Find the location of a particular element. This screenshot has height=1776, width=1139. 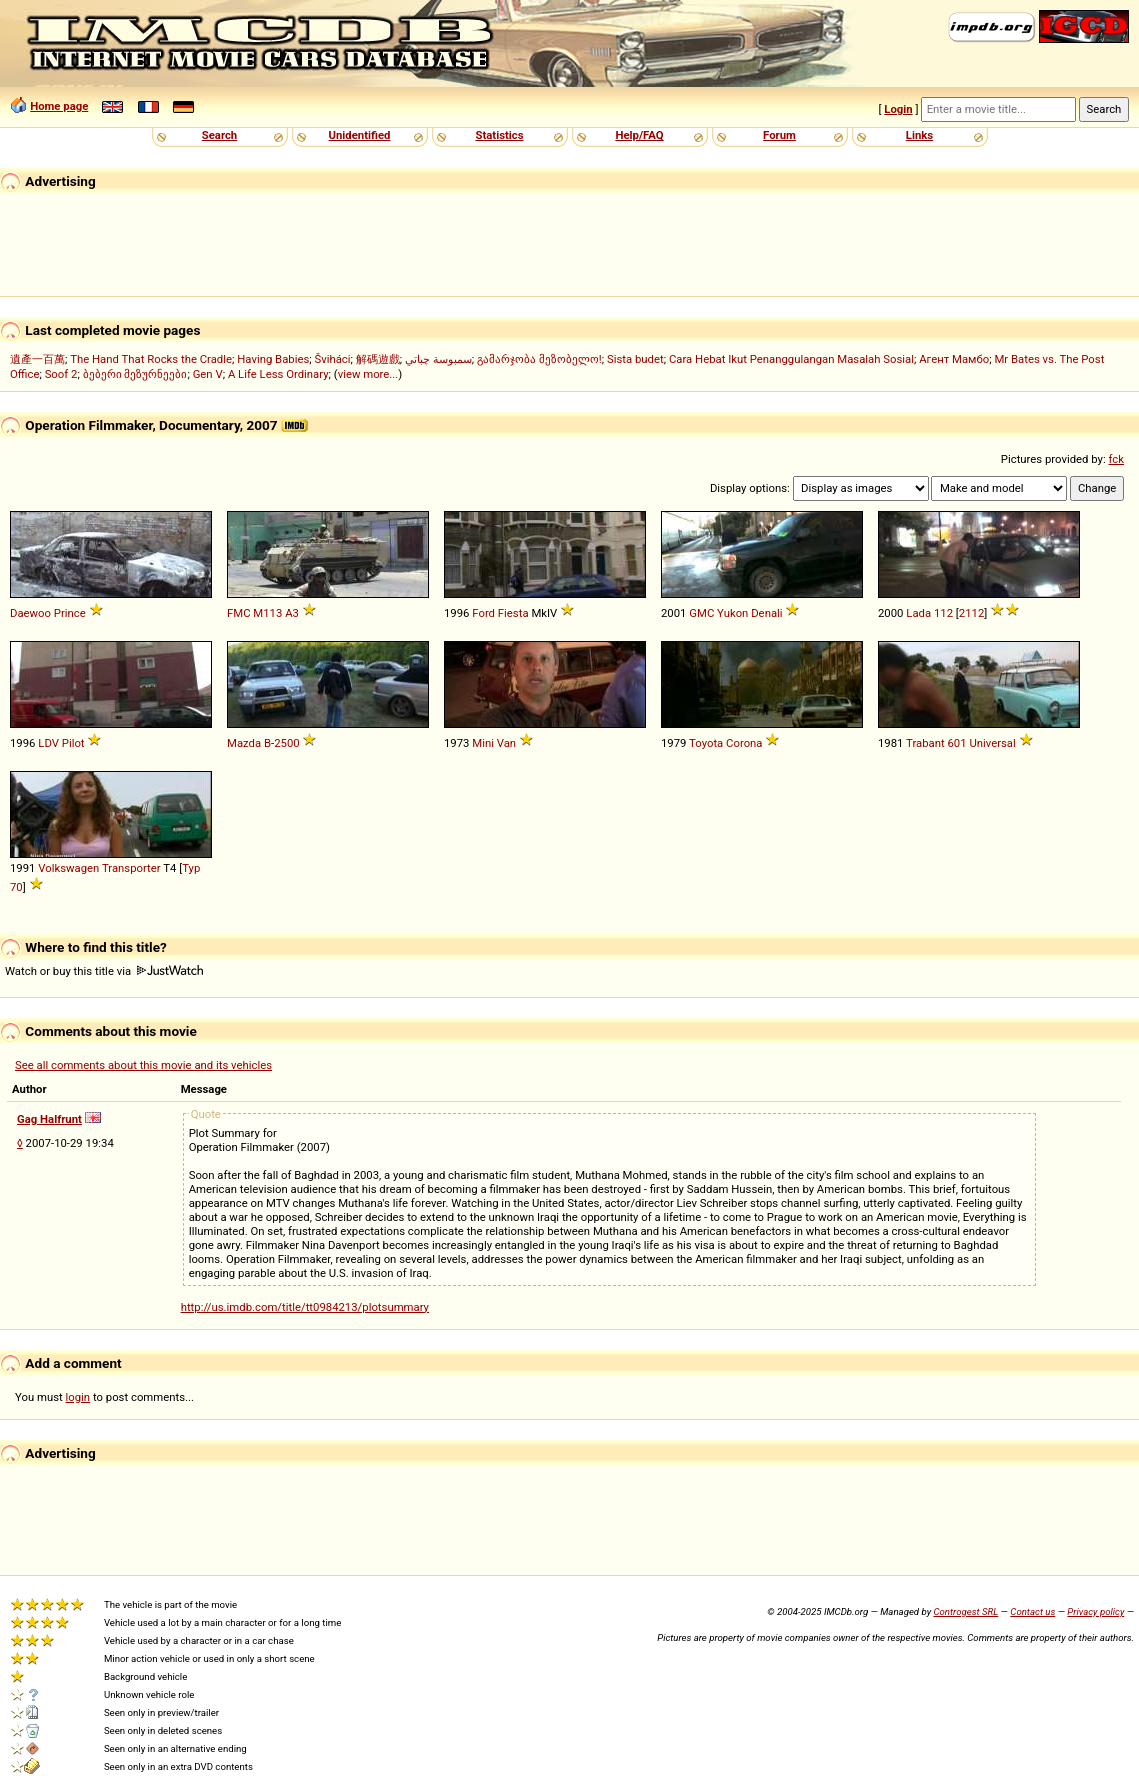

A3 is located at coordinates (292, 613).